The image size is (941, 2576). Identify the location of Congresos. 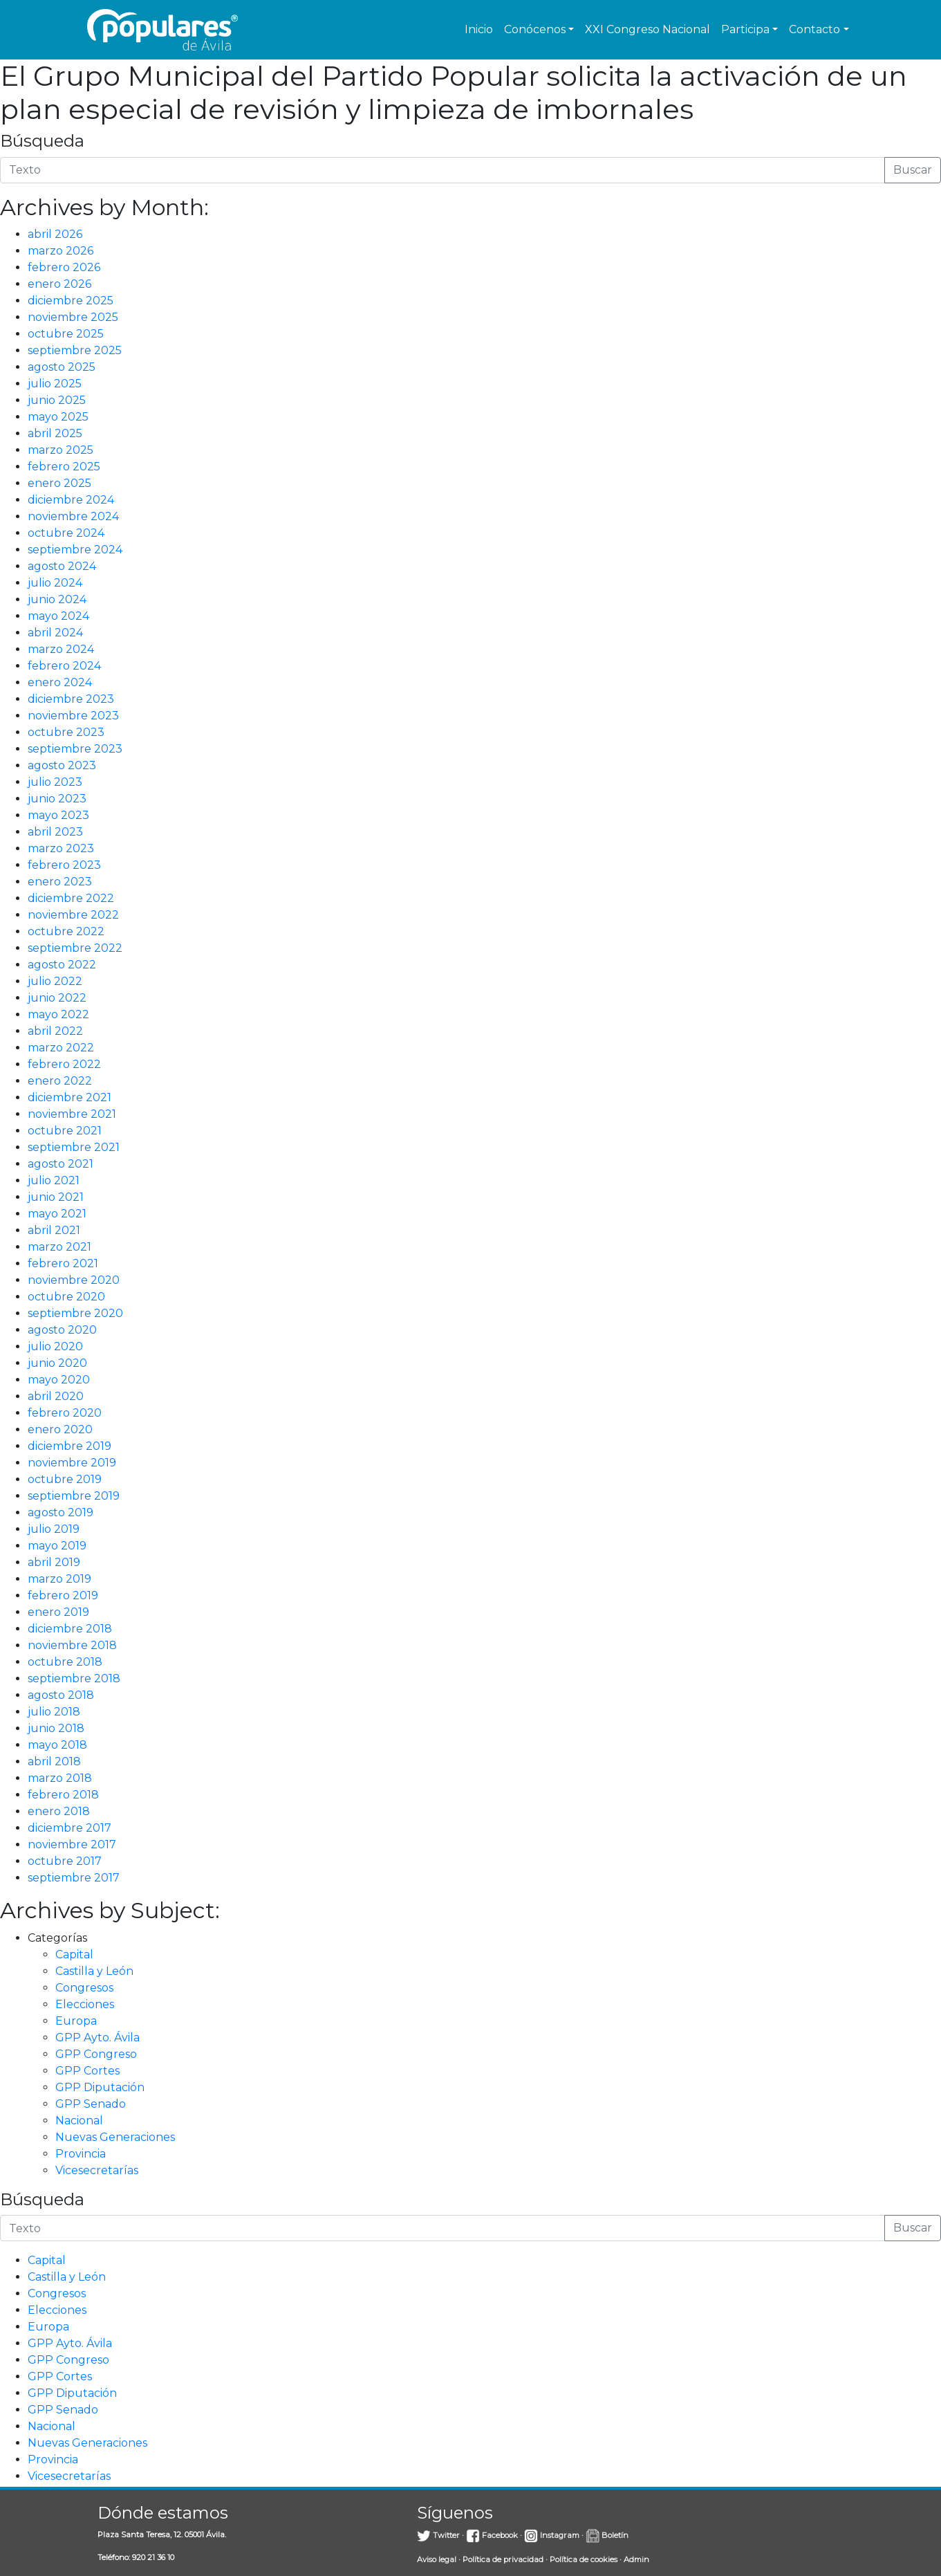
(84, 1987).